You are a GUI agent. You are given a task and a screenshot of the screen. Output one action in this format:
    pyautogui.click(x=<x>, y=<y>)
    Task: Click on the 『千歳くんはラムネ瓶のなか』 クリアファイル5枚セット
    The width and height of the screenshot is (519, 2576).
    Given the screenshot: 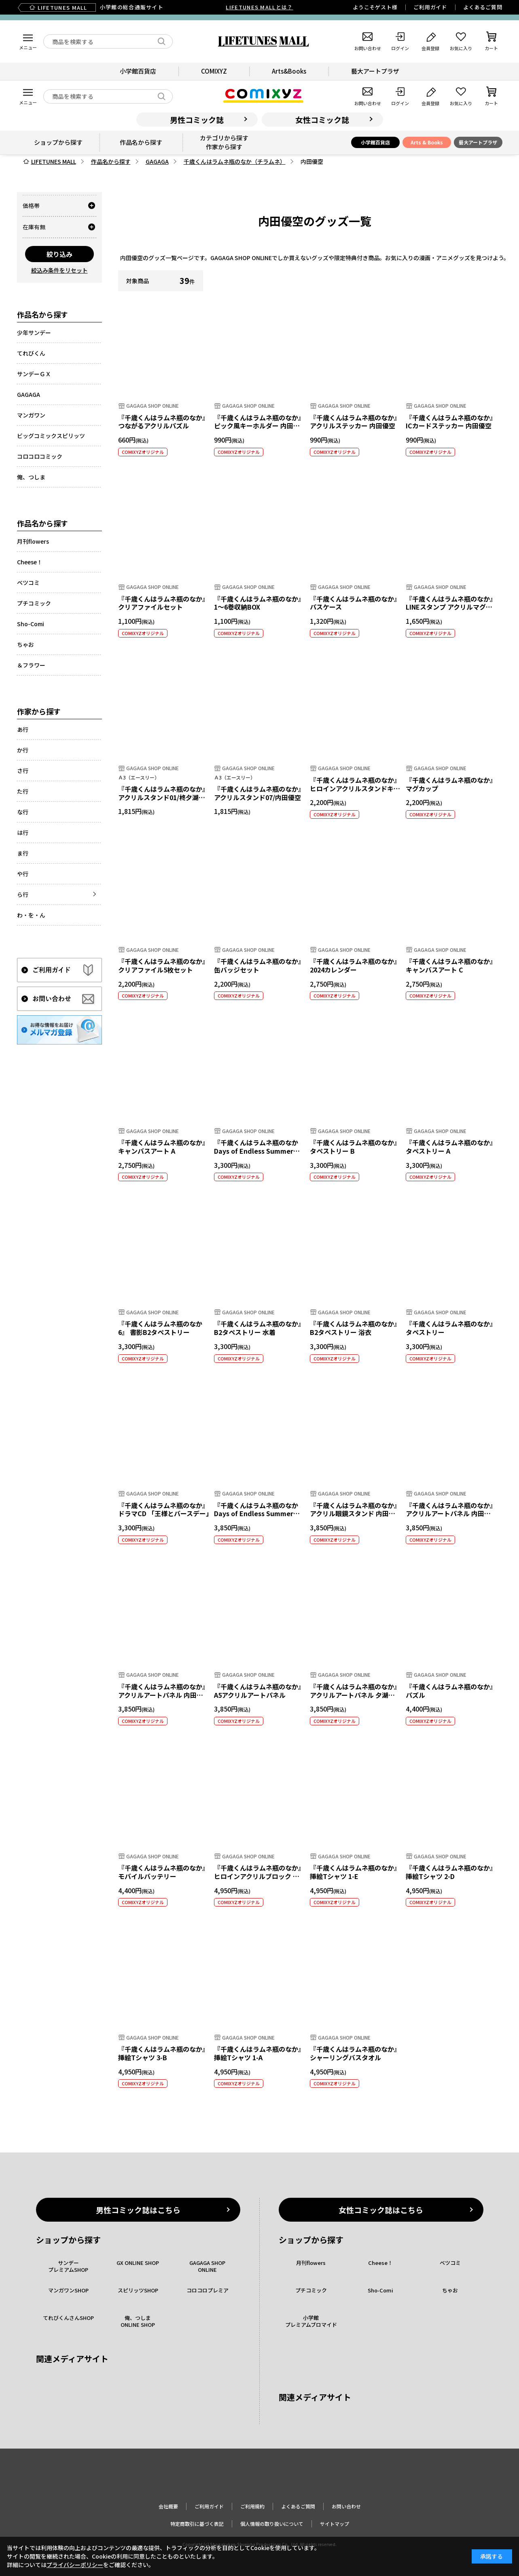 What is the action you would take?
    pyautogui.click(x=163, y=965)
    